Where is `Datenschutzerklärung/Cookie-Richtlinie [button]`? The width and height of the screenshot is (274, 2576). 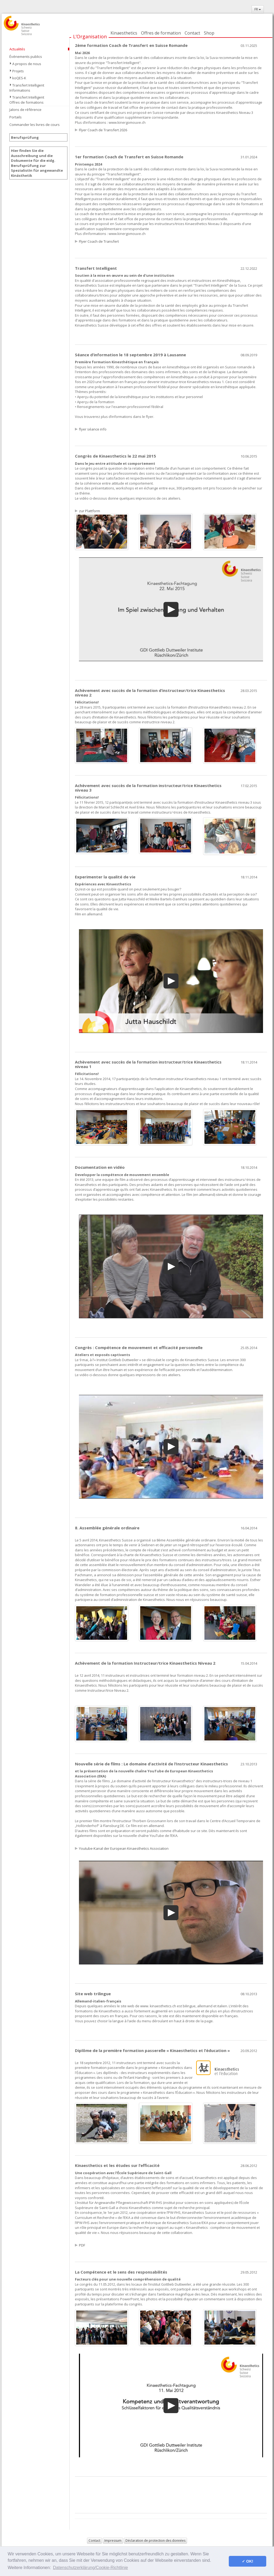
Datenschutzerklärung/Cookie-Richtlinie [button] is located at coordinates (90, 2567).